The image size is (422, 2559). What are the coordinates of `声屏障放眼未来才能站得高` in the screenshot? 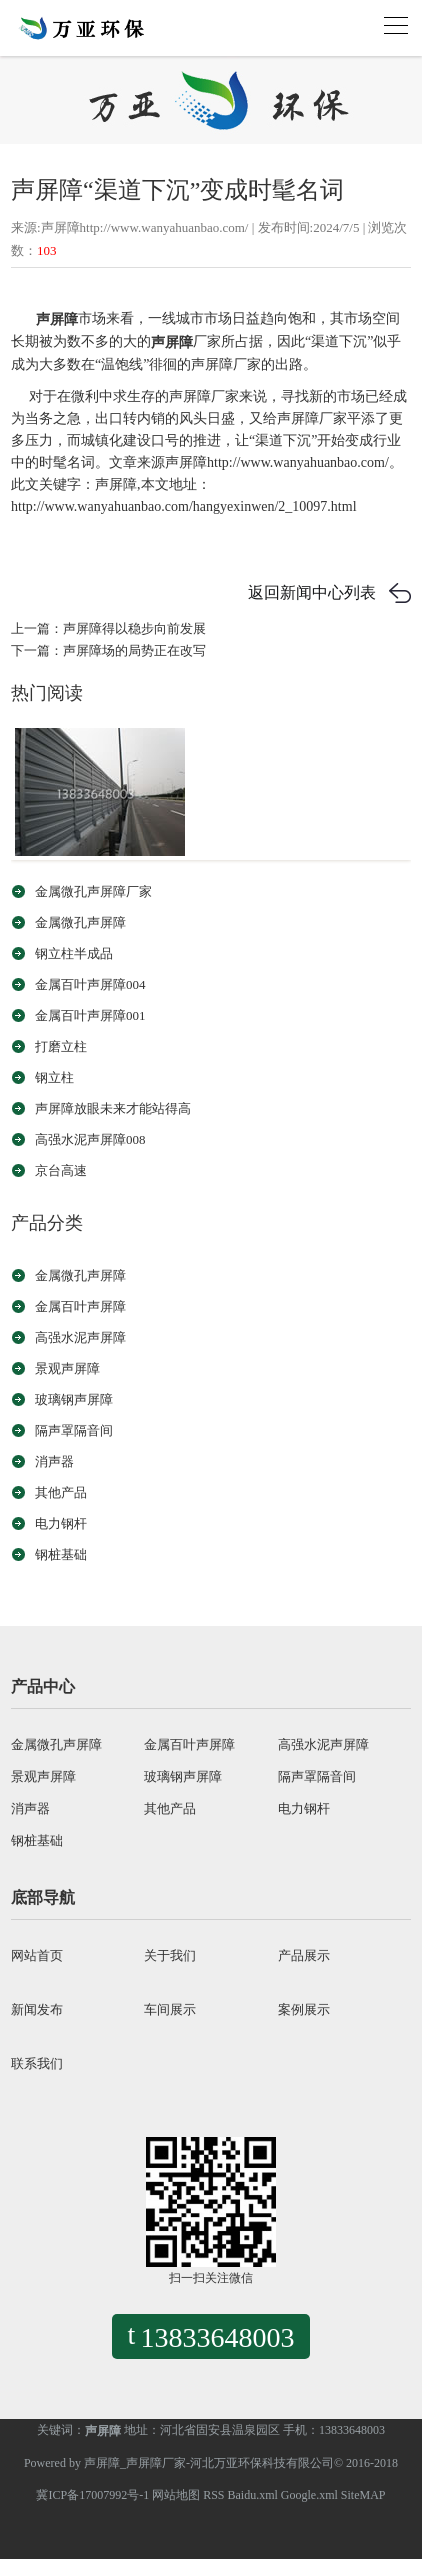 It's located at (113, 1108).